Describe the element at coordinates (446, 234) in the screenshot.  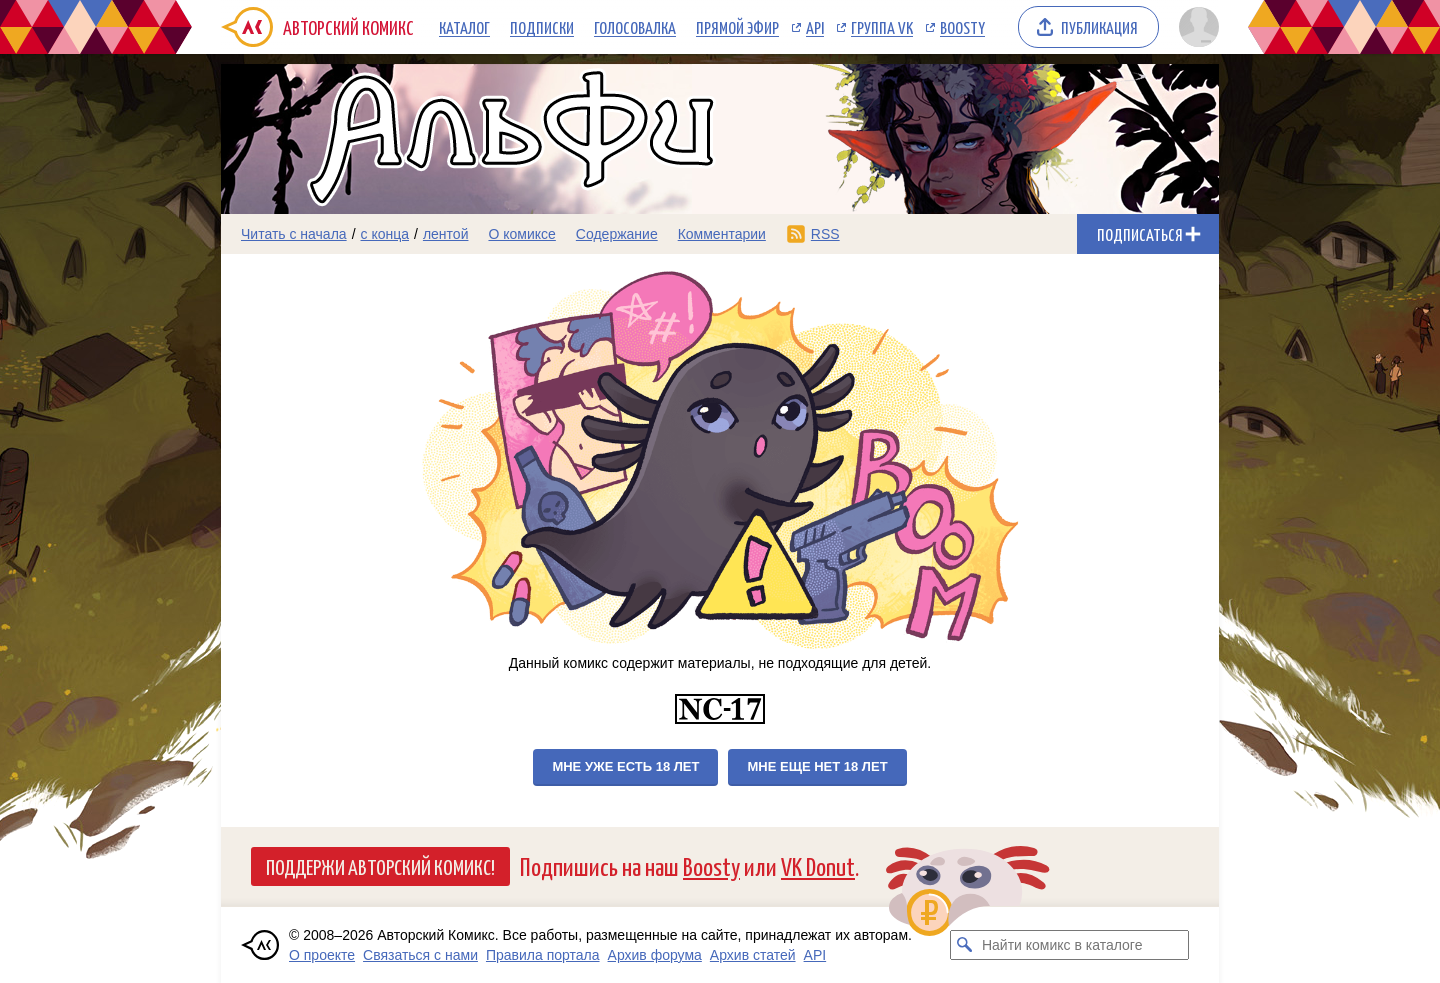
I see `лентой` at that location.